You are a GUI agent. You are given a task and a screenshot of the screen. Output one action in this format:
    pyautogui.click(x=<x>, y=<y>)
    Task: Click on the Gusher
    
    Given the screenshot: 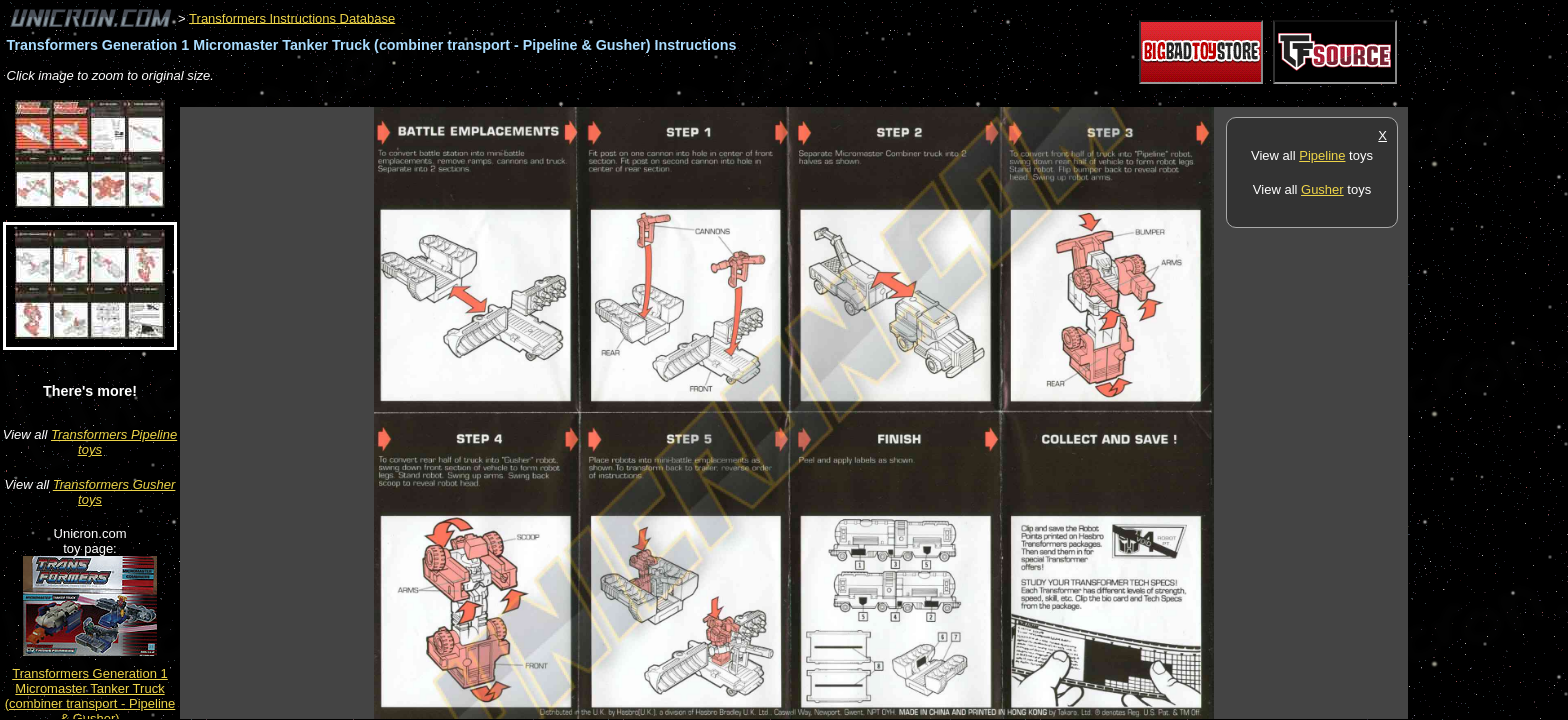 What is the action you would take?
    pyautogui.click(x=1322, y=189)
    